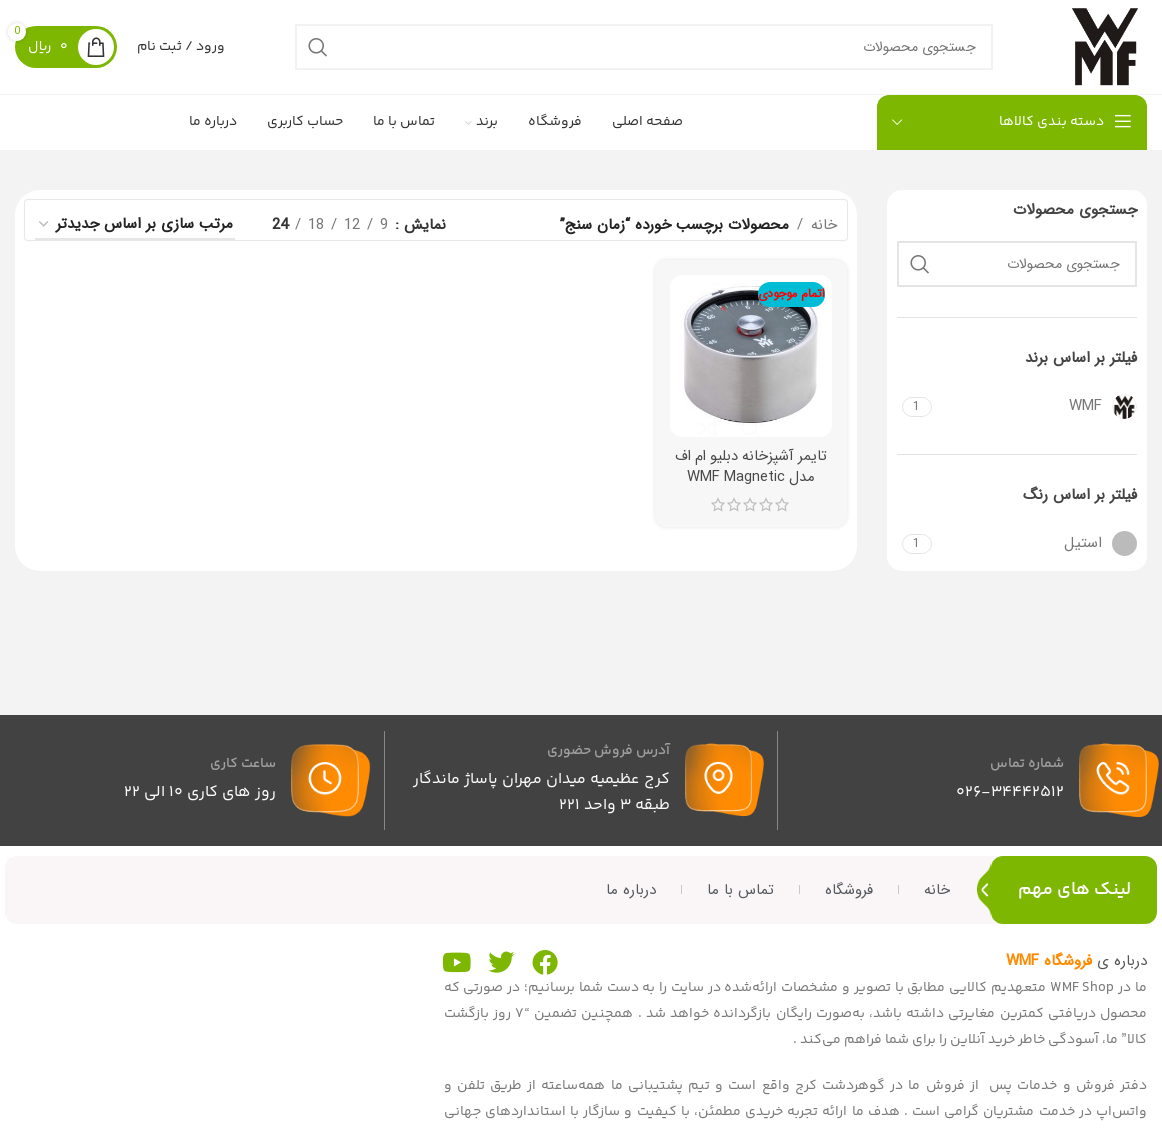 Image resolution: width=1162 pixels, height=1129 pixels. I want to click on تایمر آشپزخانه دبلیو ام اف مدل WMF Magnetic, so click(751, 474).